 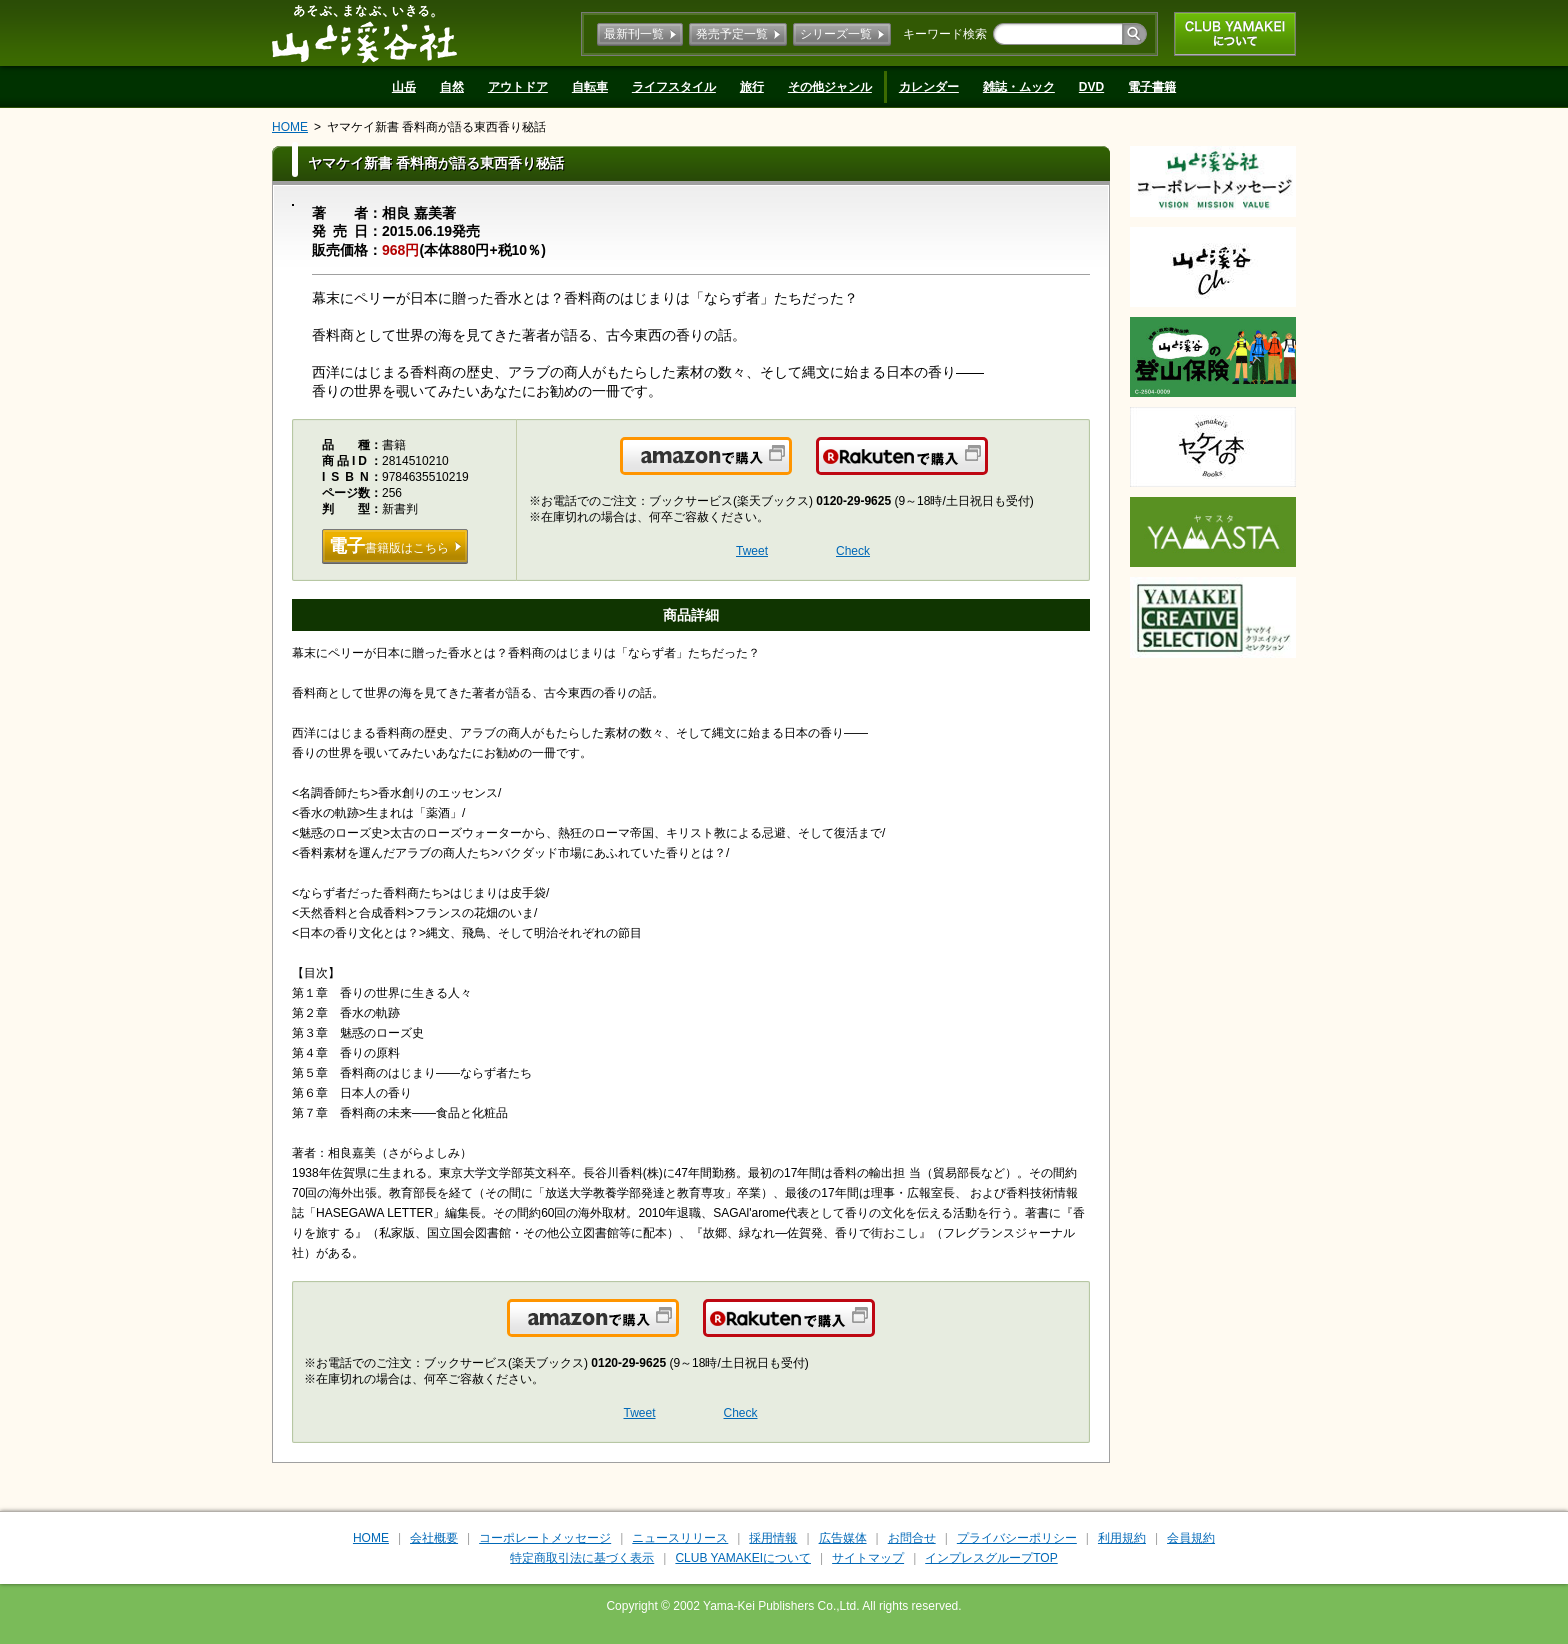 What do you see at coordinates (929, 87) in the screenshot?
I see `カレンダー` at bounding box center [929, 87].